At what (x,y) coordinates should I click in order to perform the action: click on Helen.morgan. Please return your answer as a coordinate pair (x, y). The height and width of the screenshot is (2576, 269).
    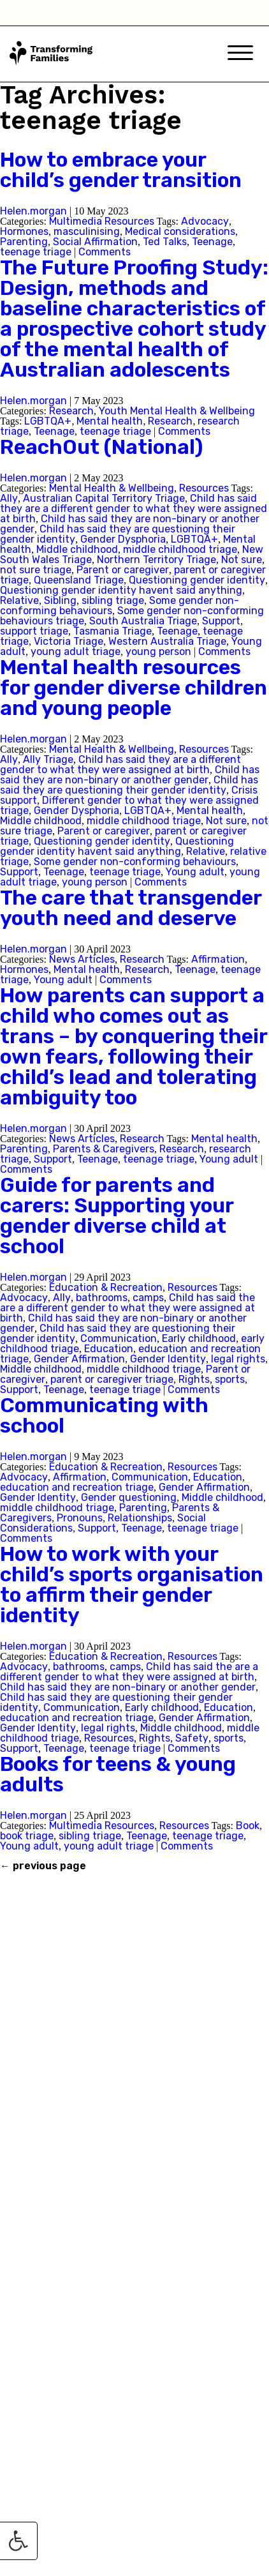
    Looking at the image, I should click on (33, 211).